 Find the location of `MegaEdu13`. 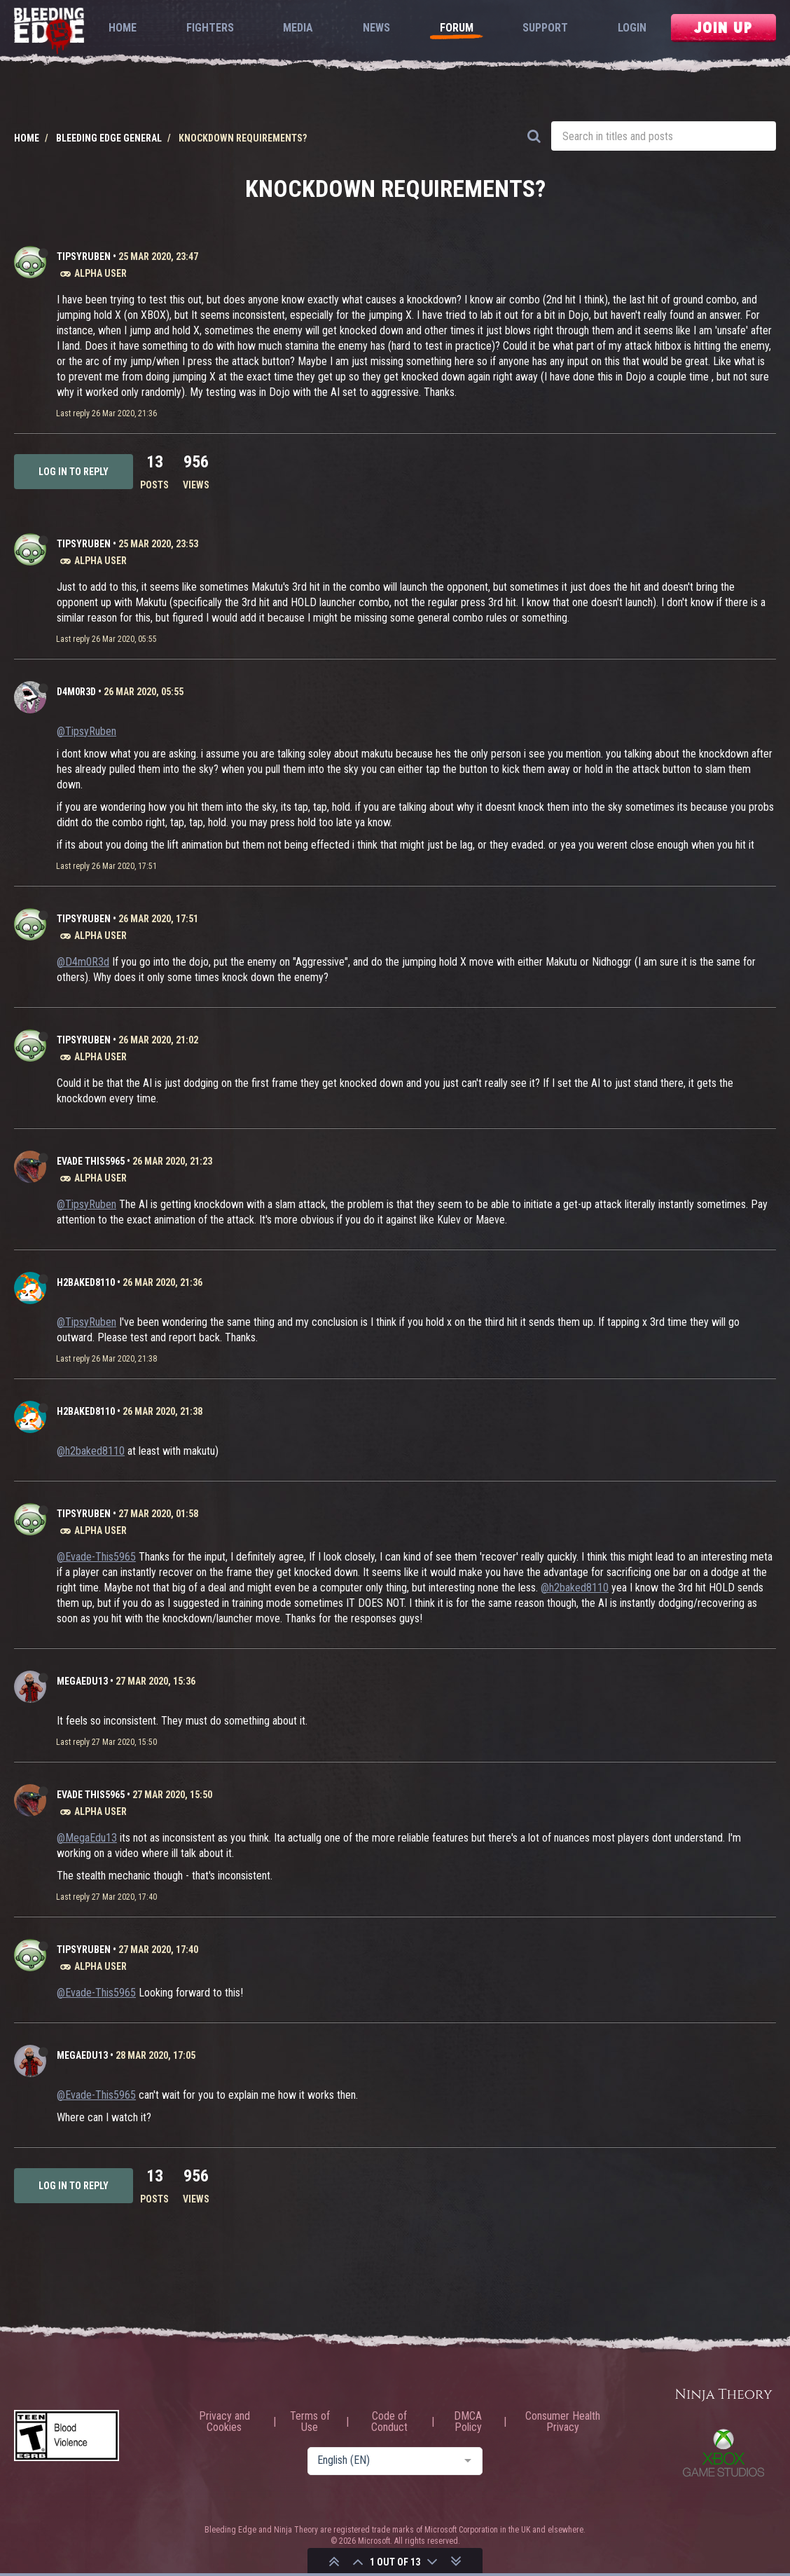

MegaEdu13 is located at coordinates (82, 1681).